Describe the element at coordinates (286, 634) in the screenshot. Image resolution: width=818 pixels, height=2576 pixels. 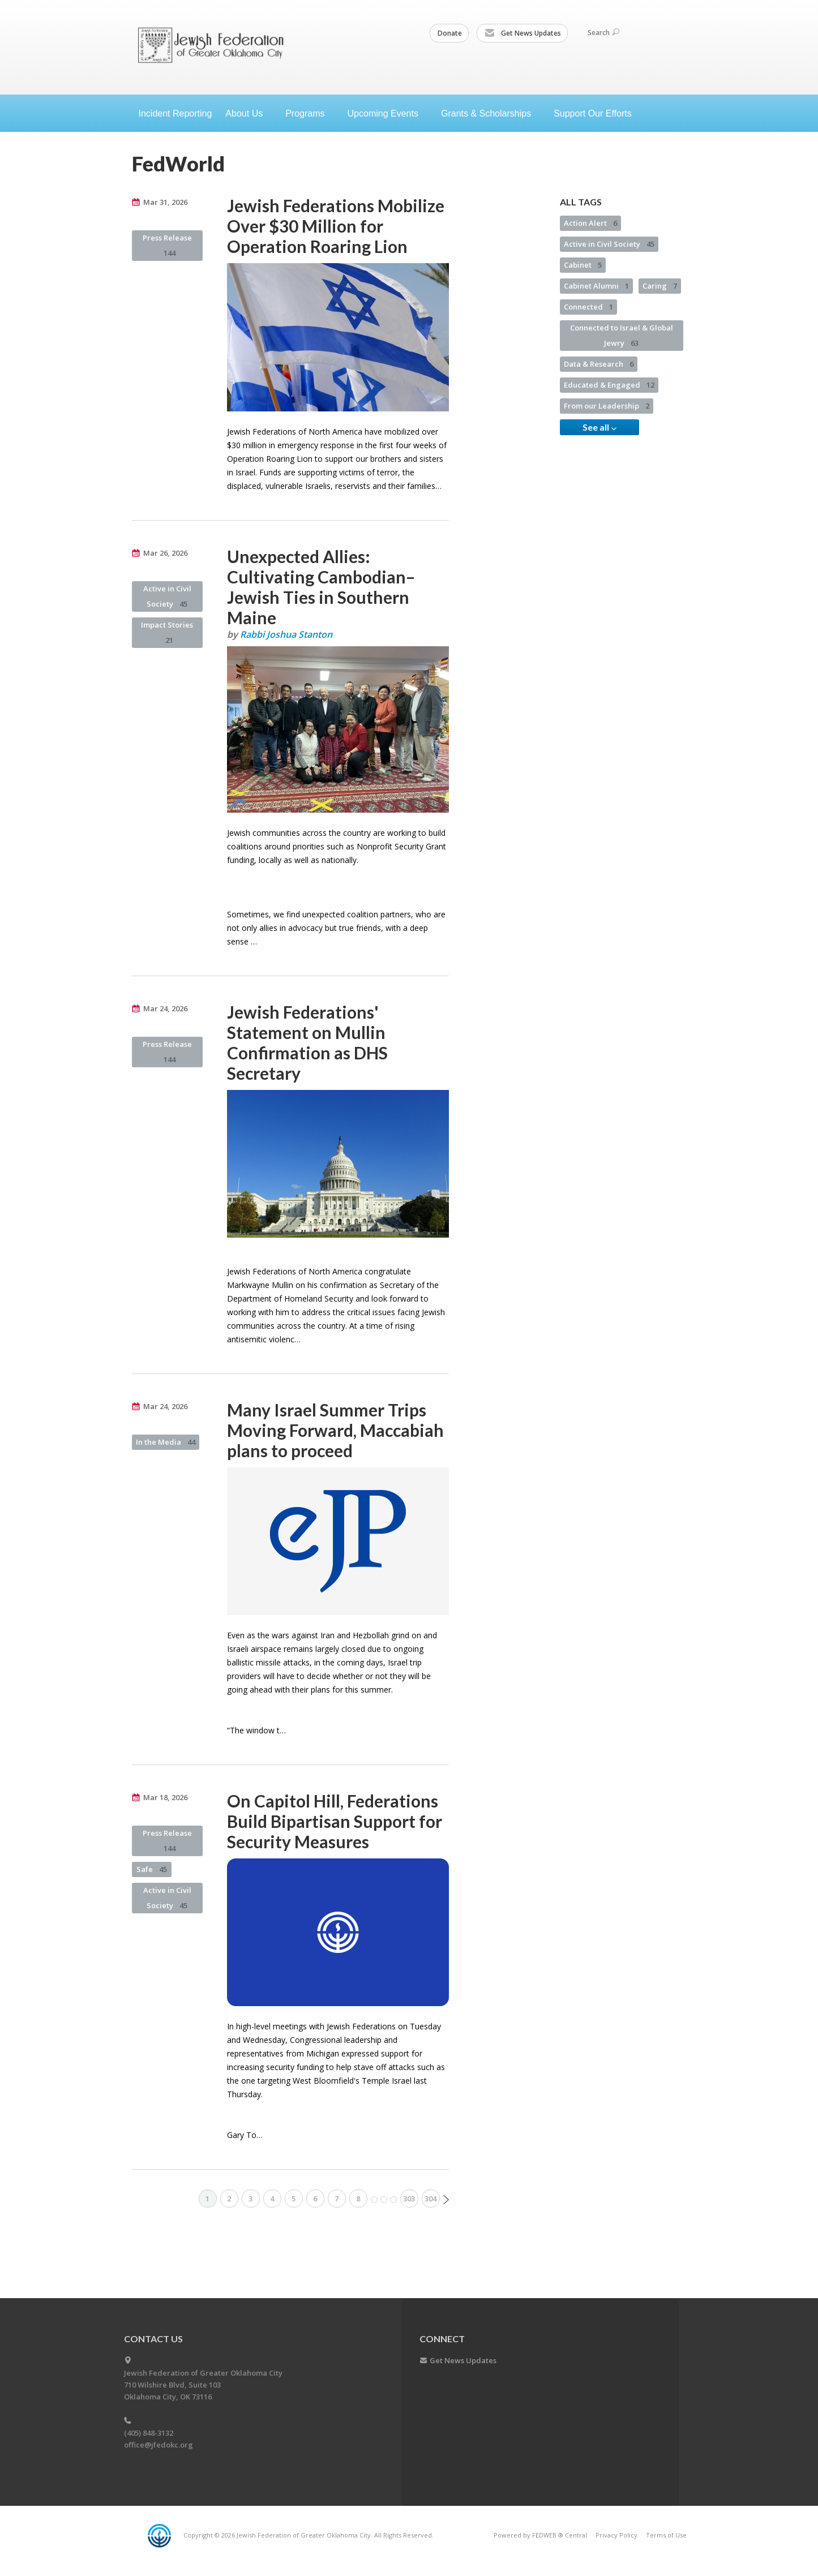
I see `Rabbi Joshua Stanton` at that location.